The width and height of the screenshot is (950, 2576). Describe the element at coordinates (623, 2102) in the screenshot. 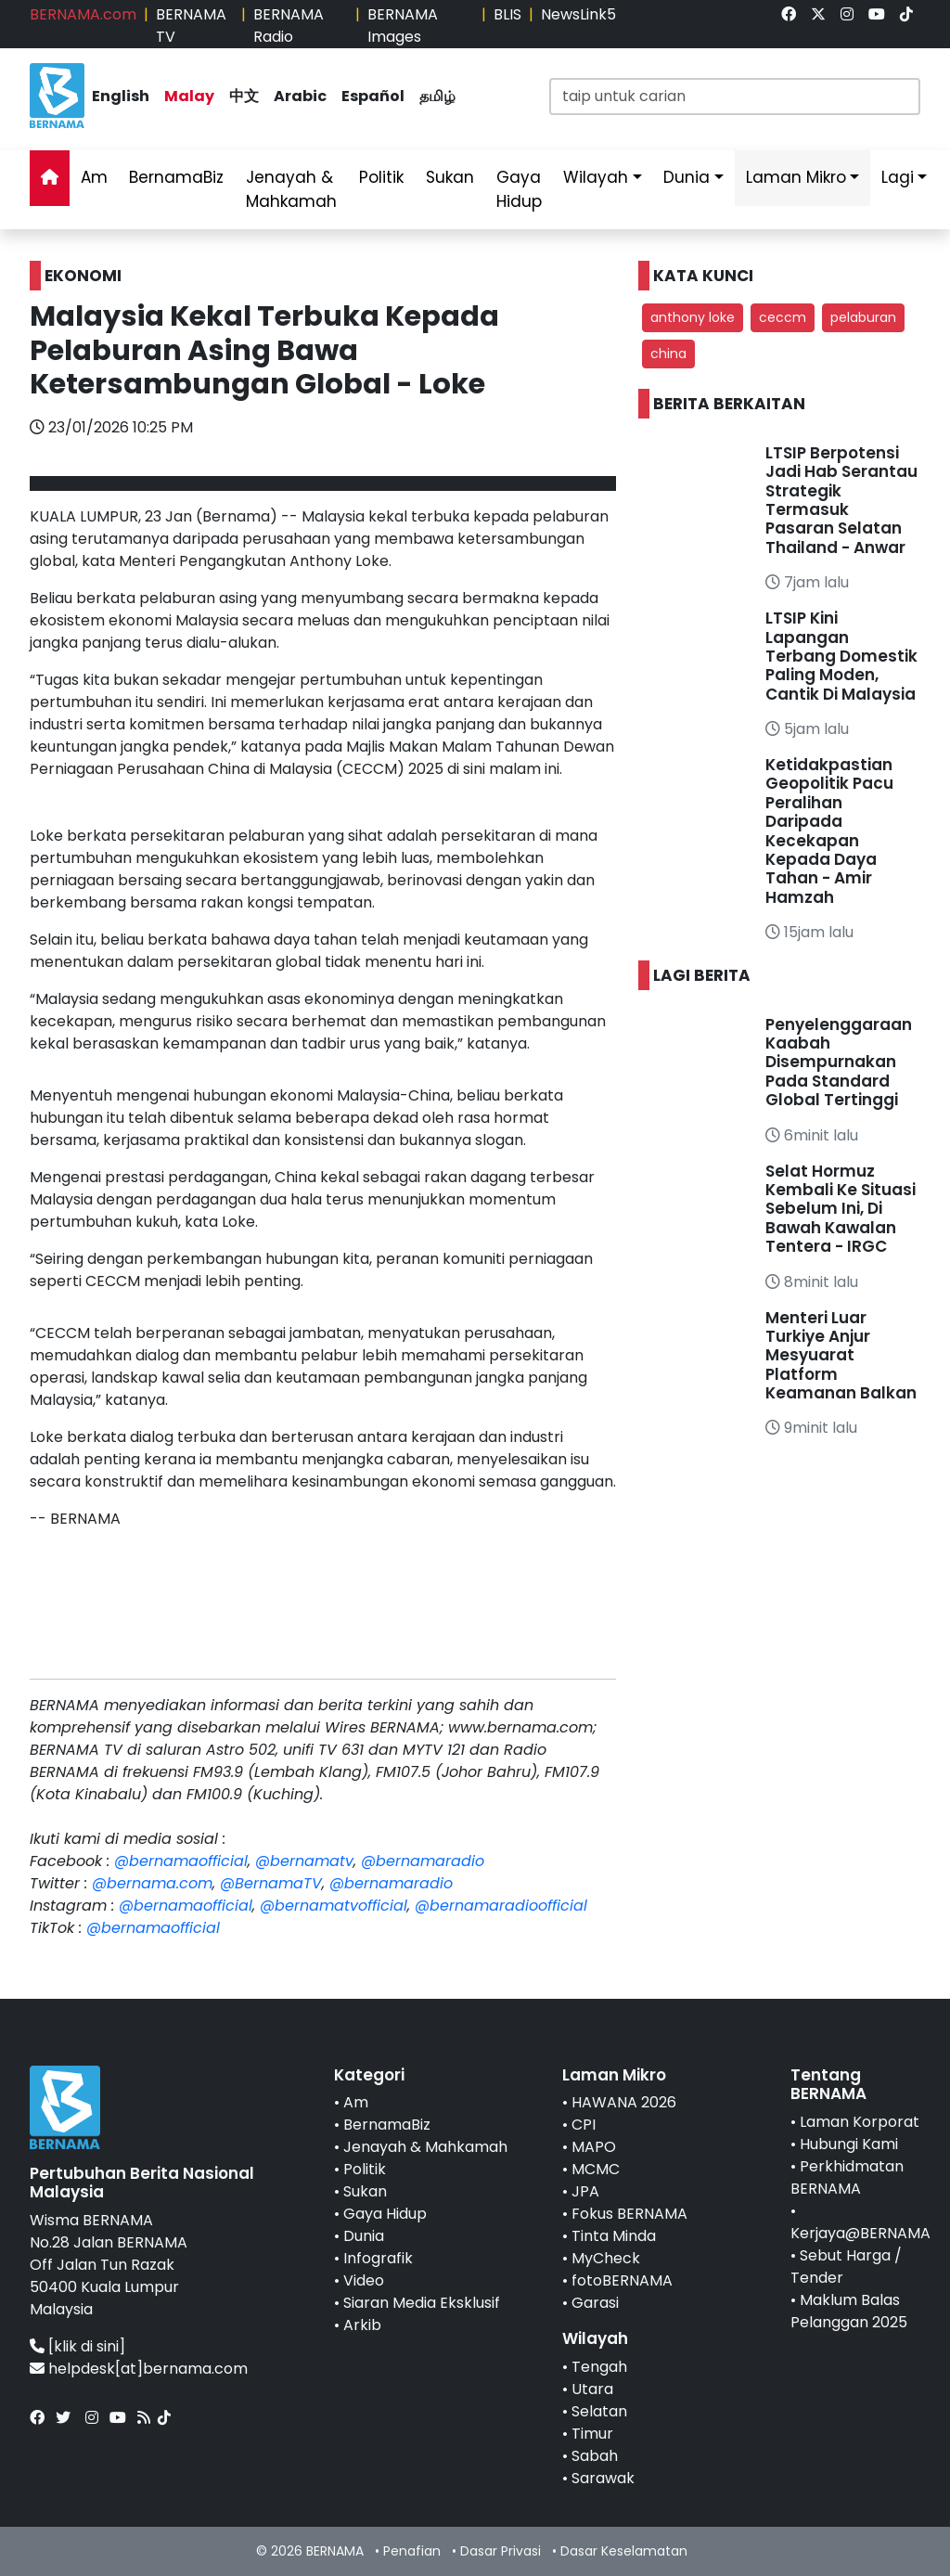

I see `HAWANA 2026` at that location.